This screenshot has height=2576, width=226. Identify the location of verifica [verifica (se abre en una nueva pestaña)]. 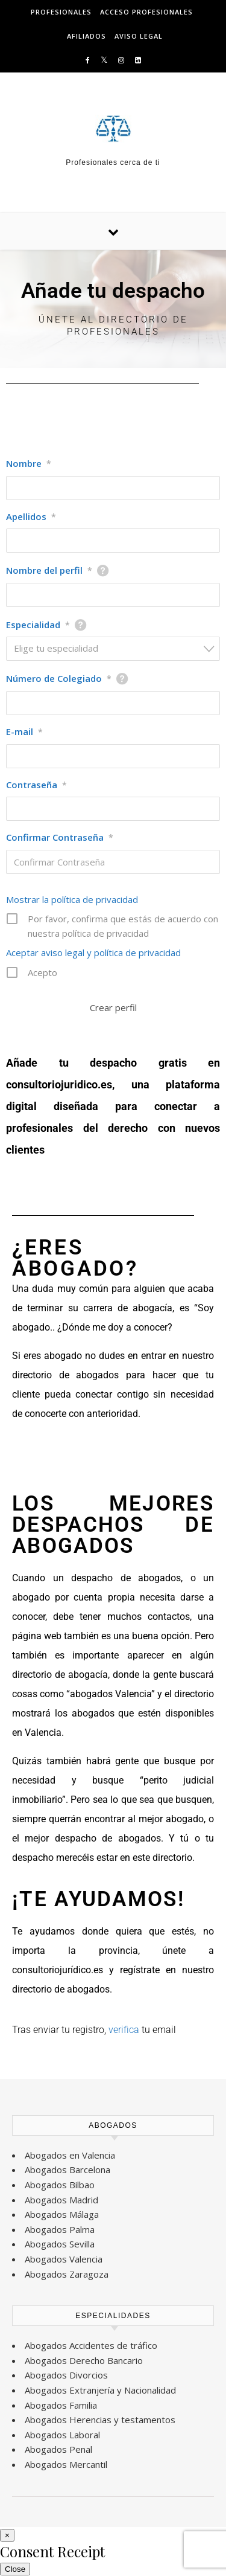
(125, 2029).